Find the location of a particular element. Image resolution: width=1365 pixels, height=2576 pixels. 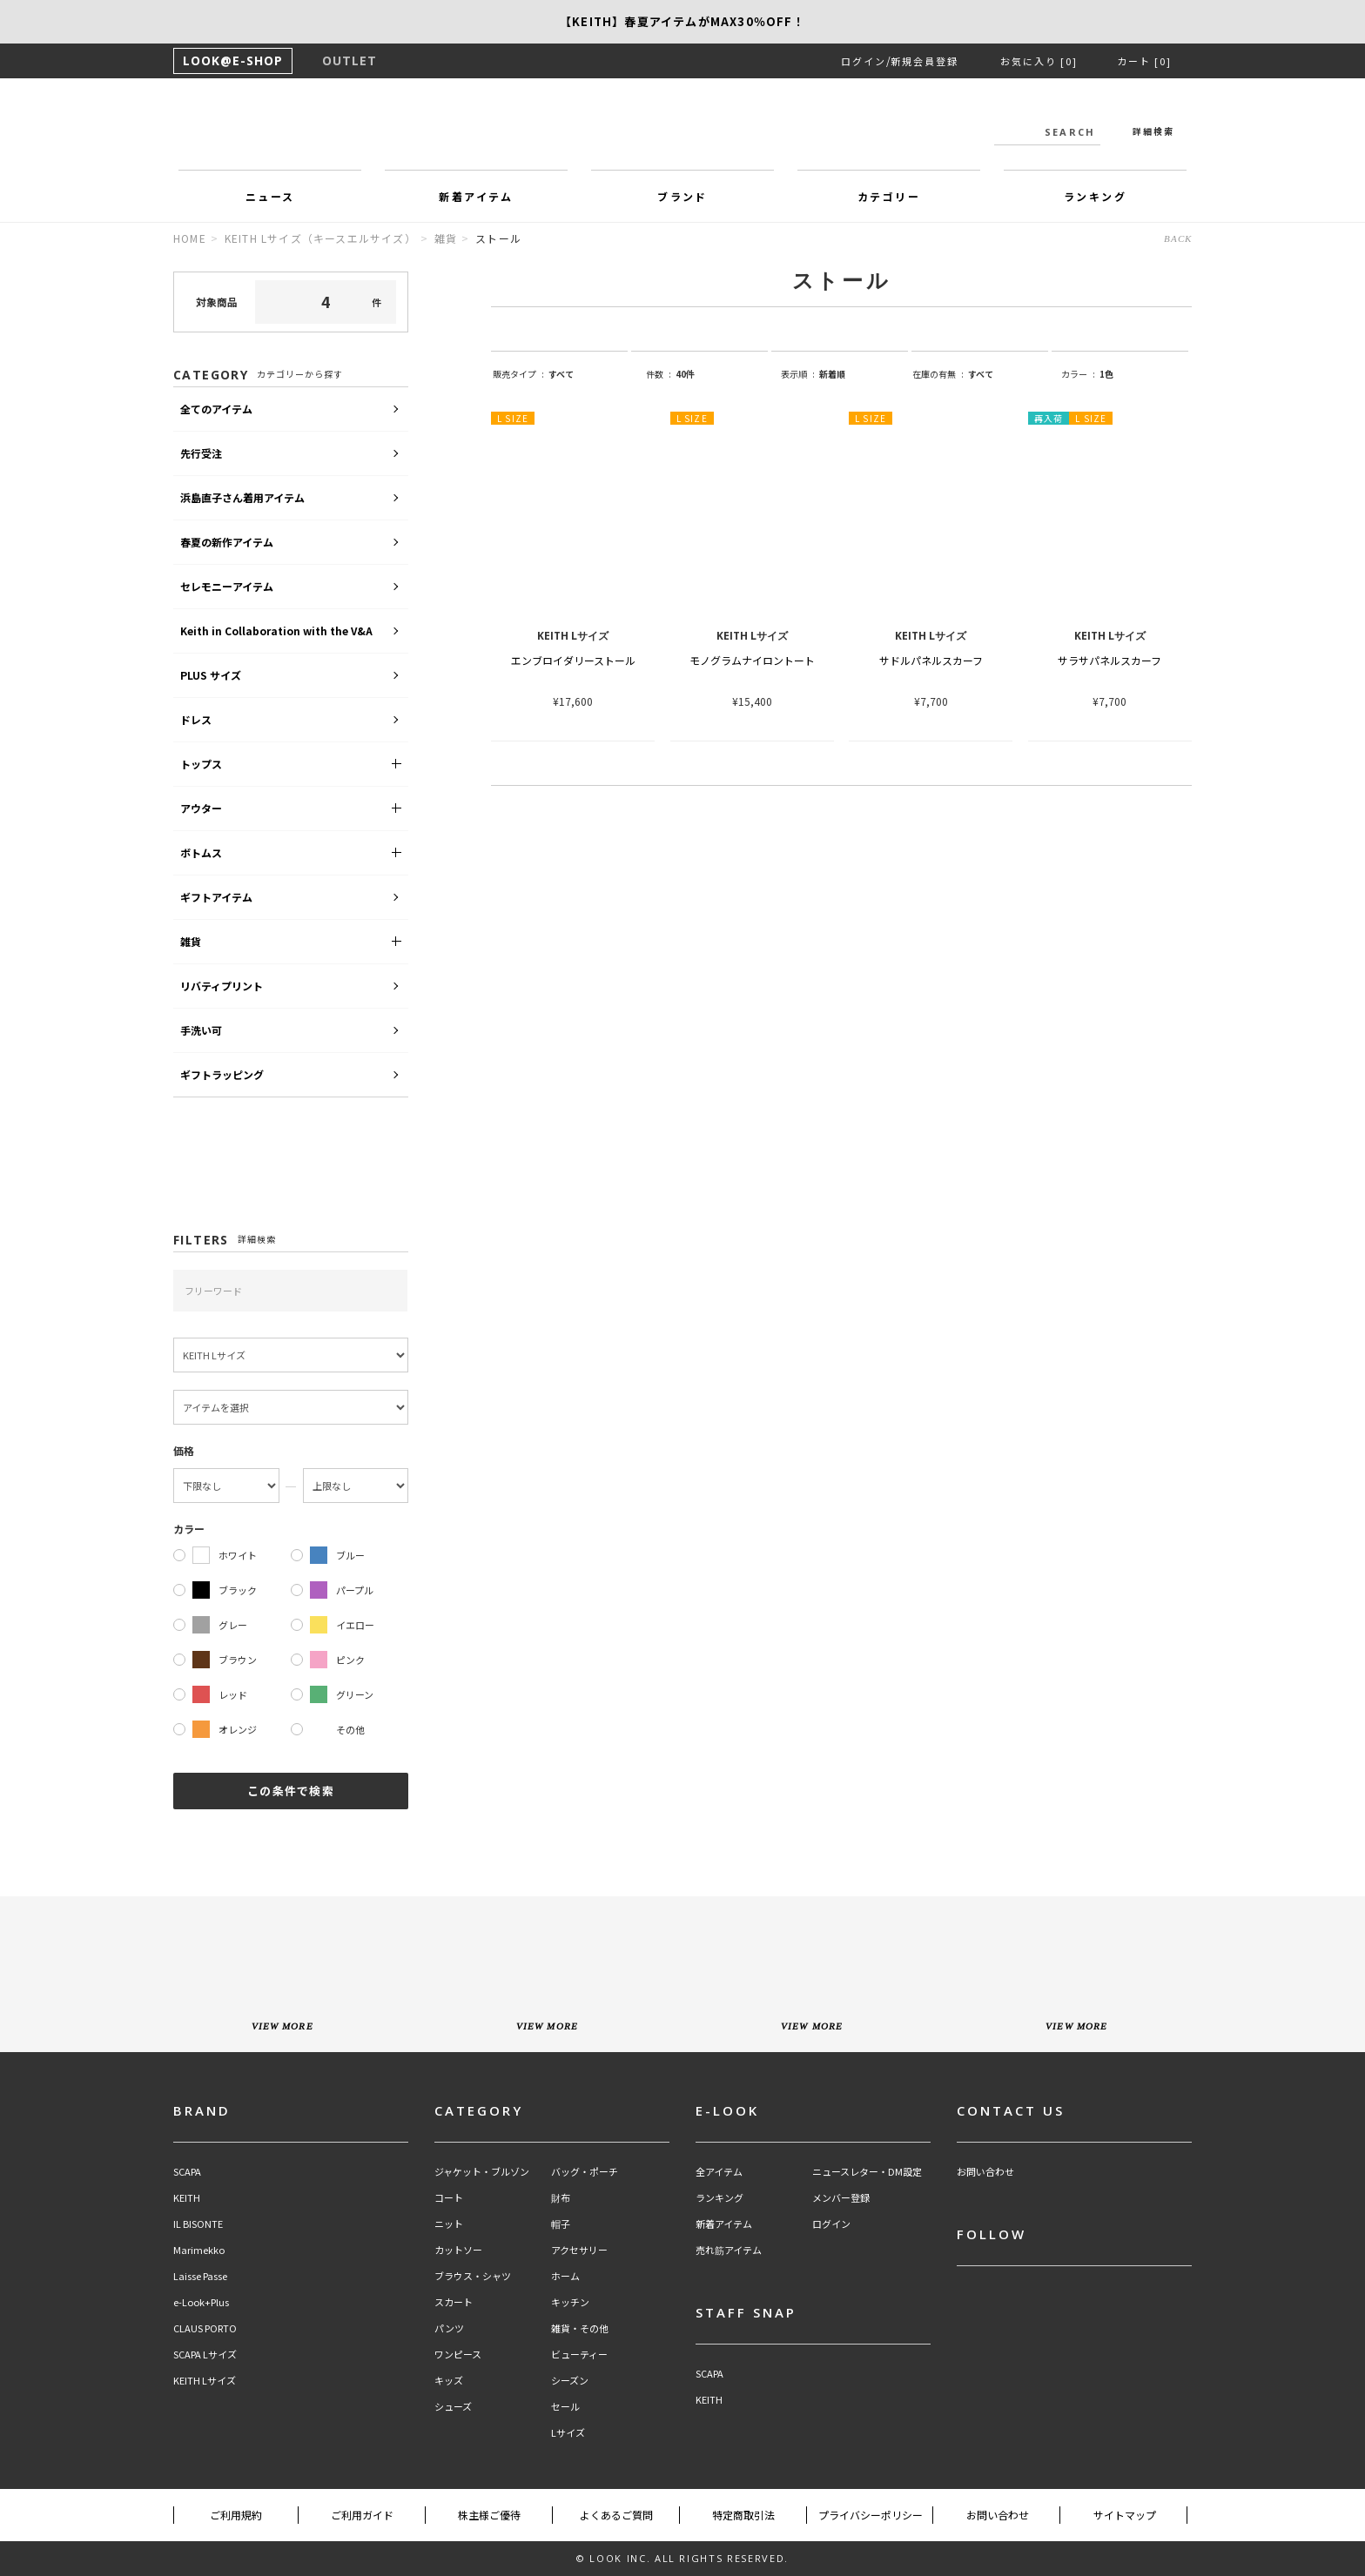

全アイテム is located at coordinates (719, 2172).